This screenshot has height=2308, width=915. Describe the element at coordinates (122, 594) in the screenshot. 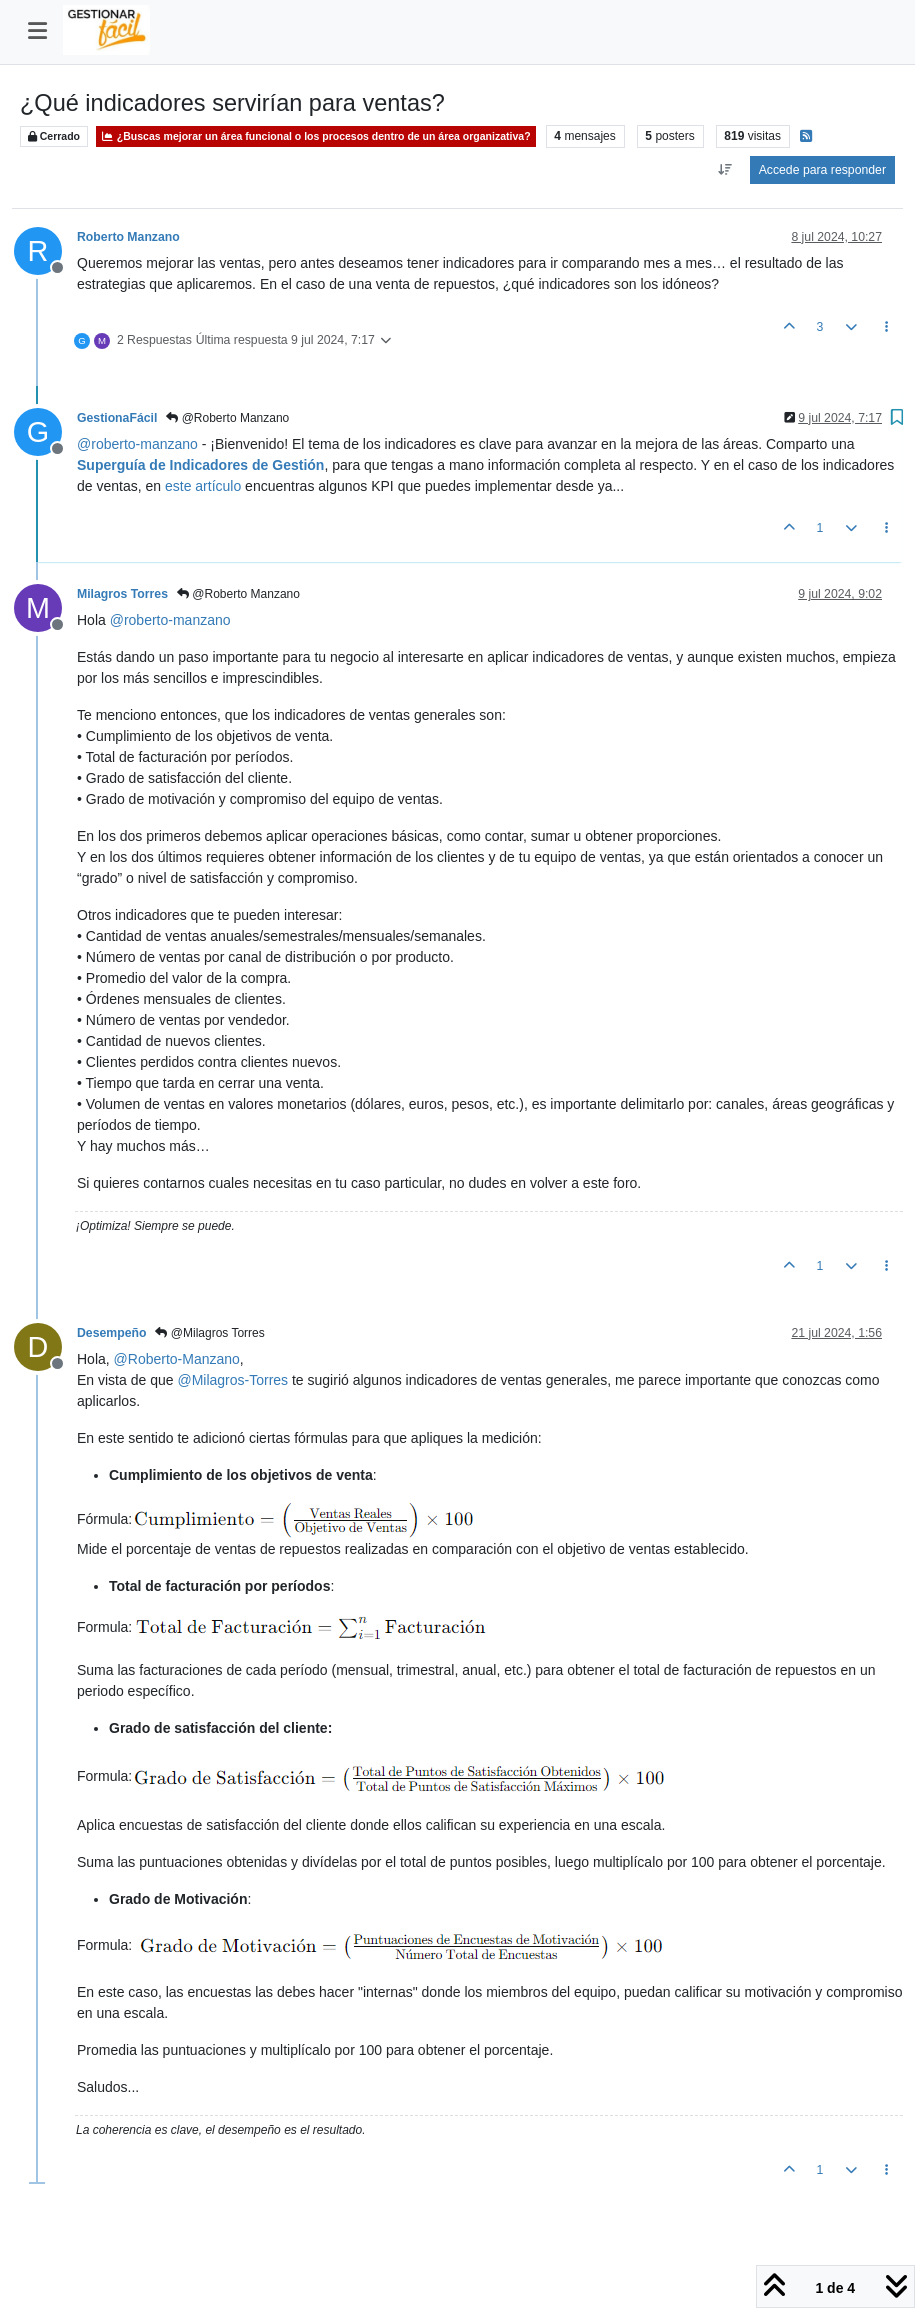

I see `Milagros Torres` at that location.